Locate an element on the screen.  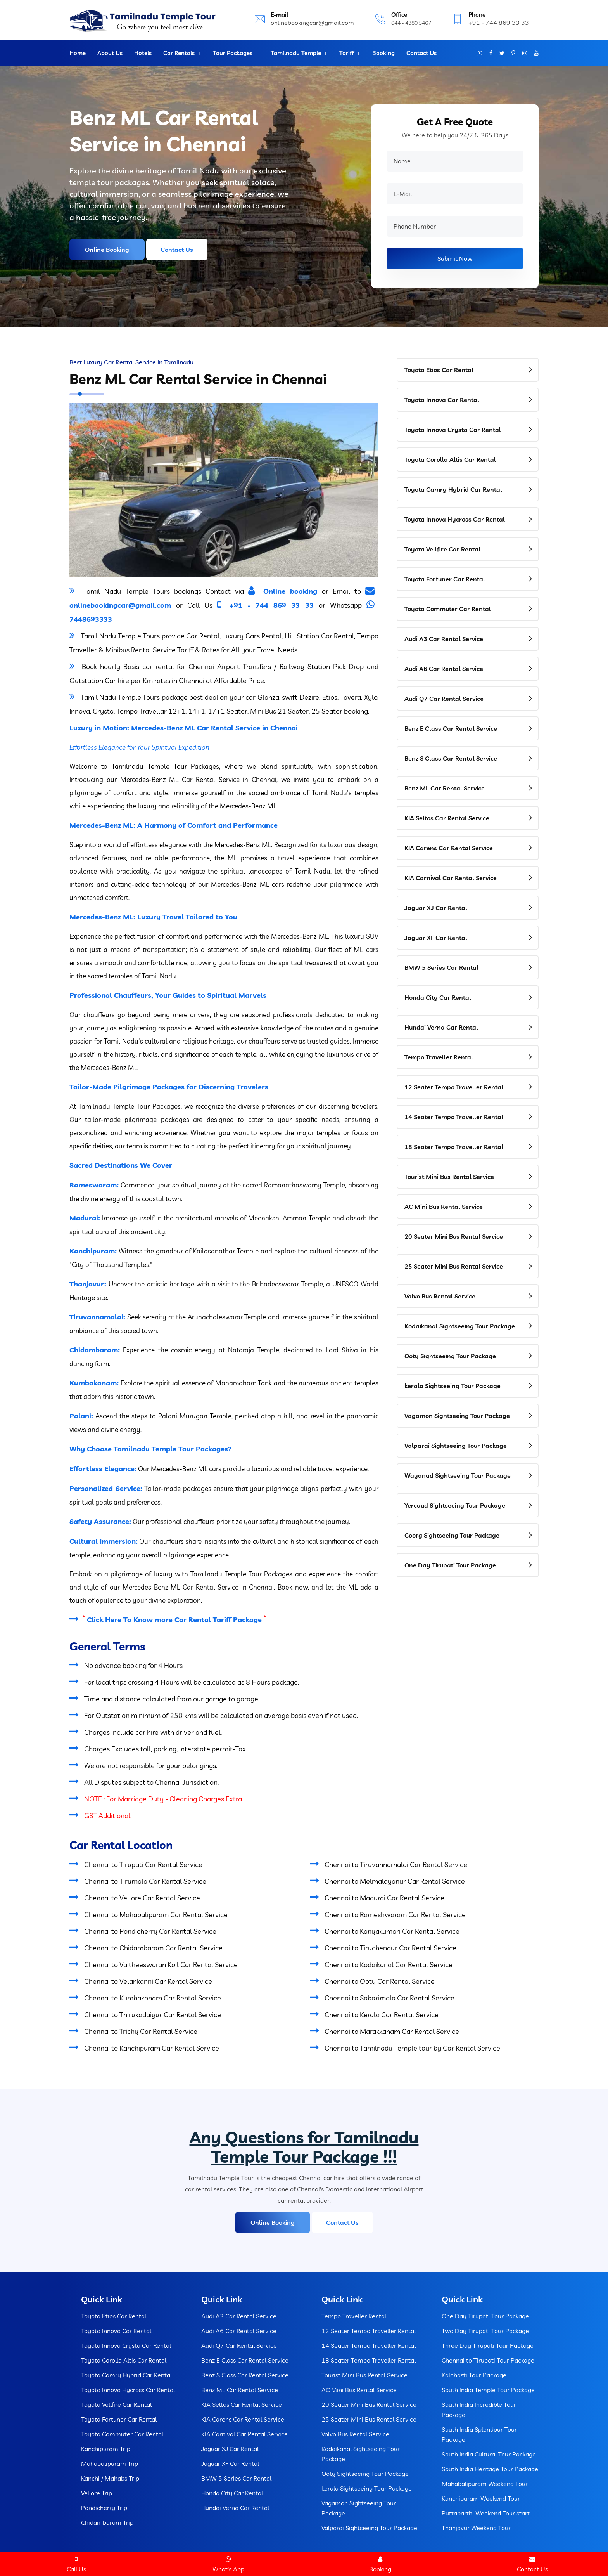
Jaguar XJ Car Rental is located at coordinates (435, 908).